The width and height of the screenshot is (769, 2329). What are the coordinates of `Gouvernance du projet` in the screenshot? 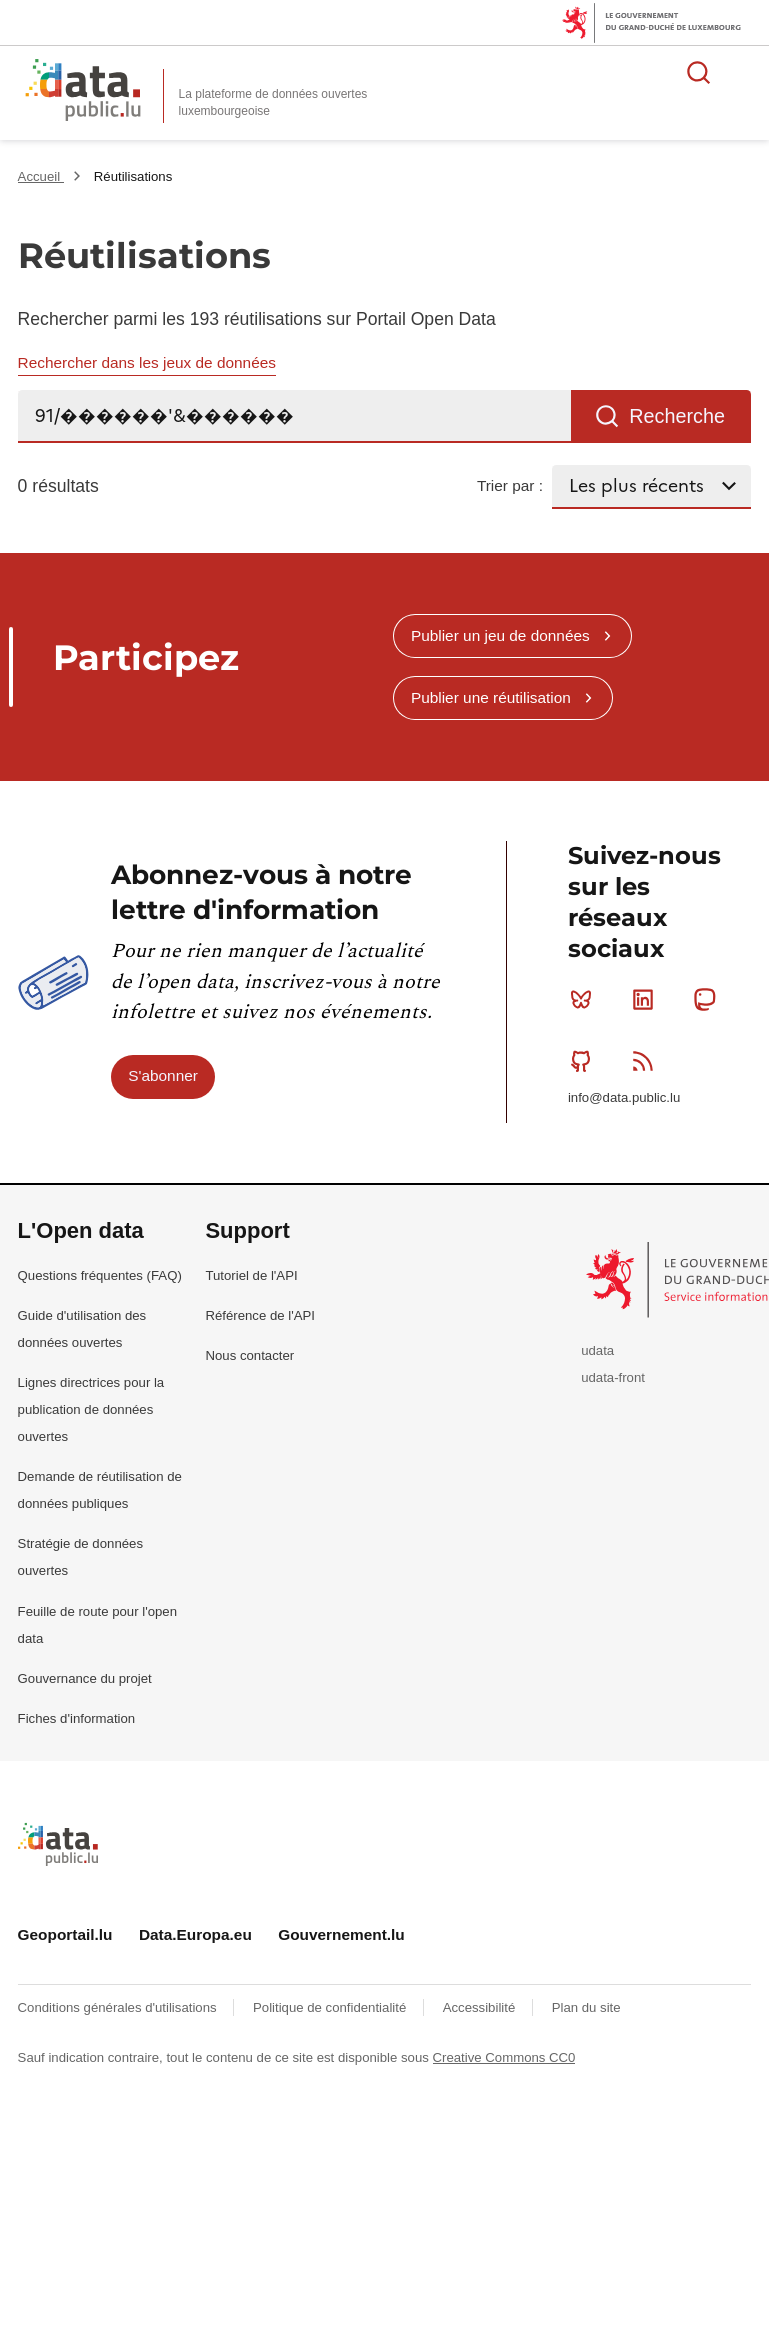 It's located at (85, 1678).